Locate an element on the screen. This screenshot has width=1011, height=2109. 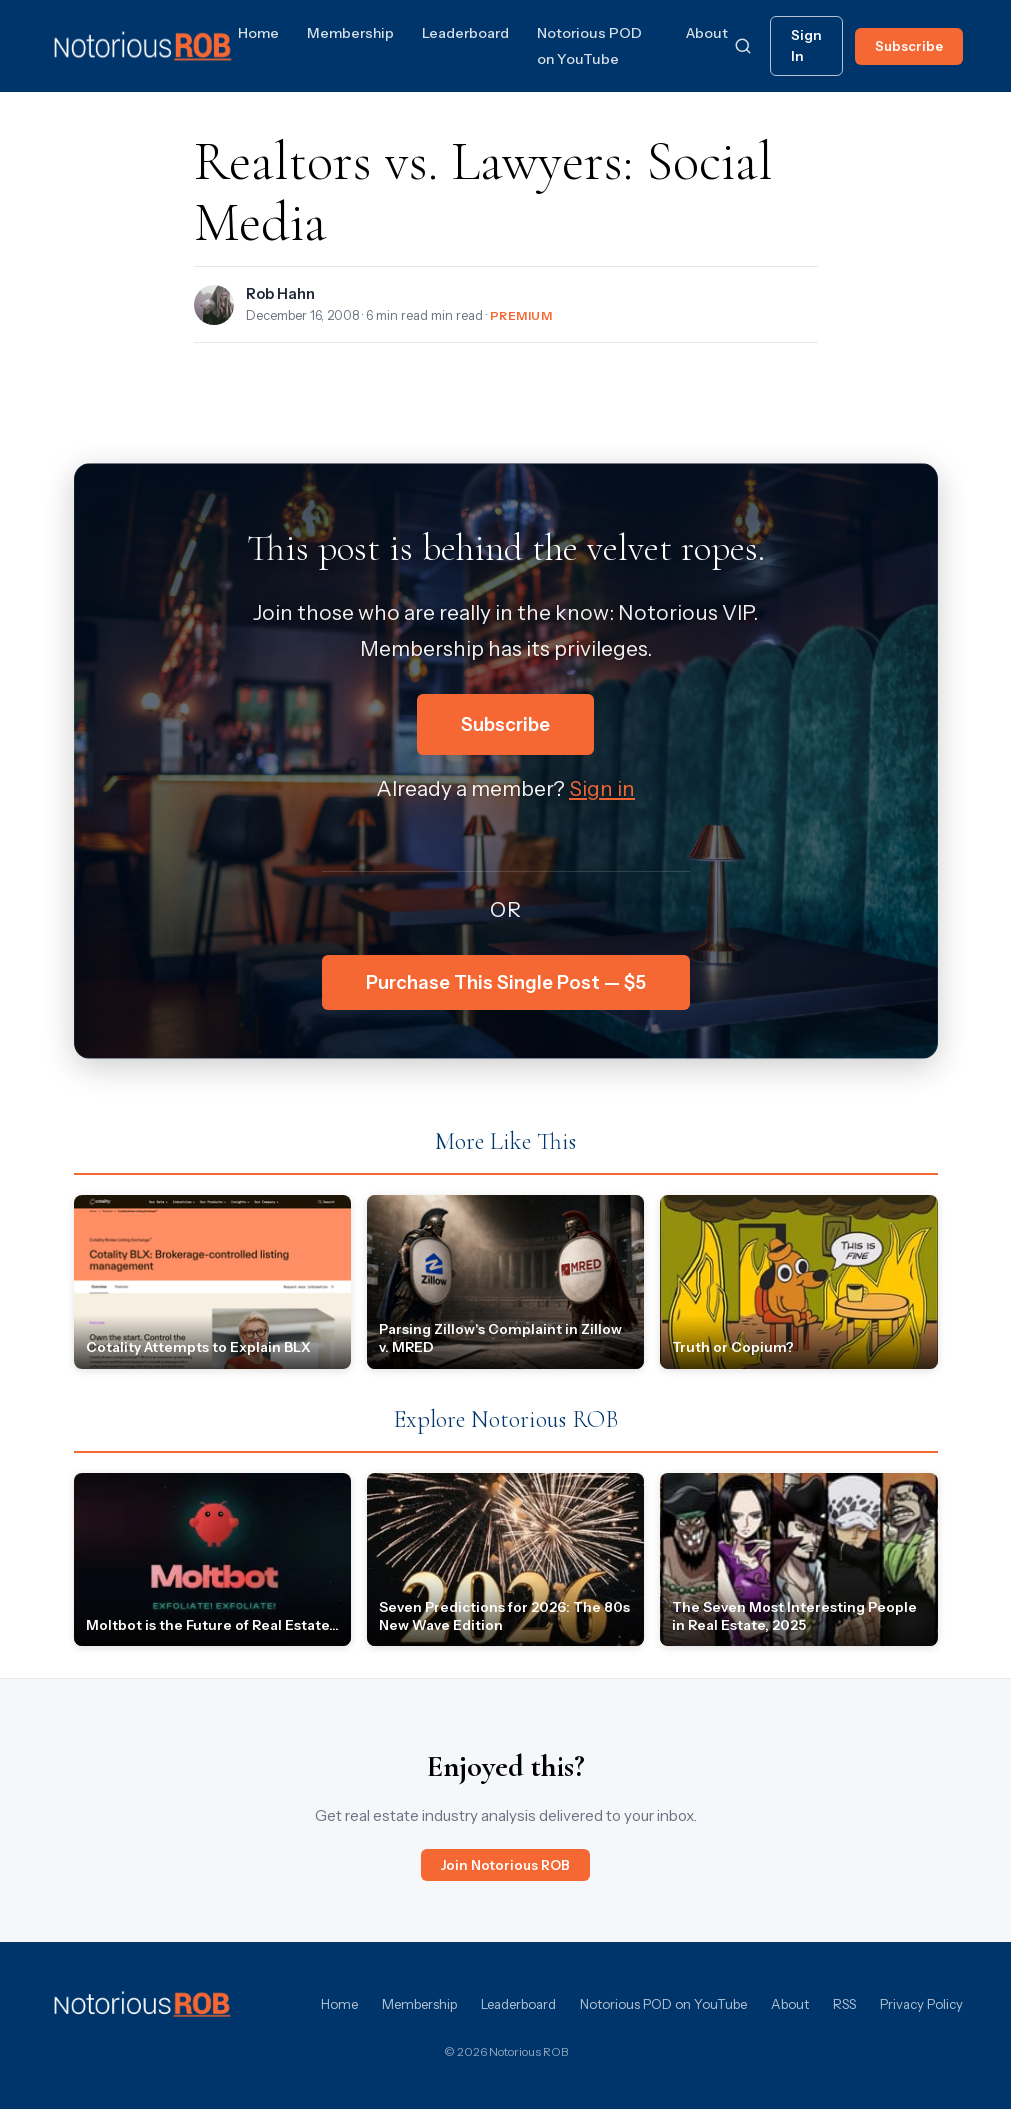
Join Notorious ROB is located at coordinates (505, 1865).